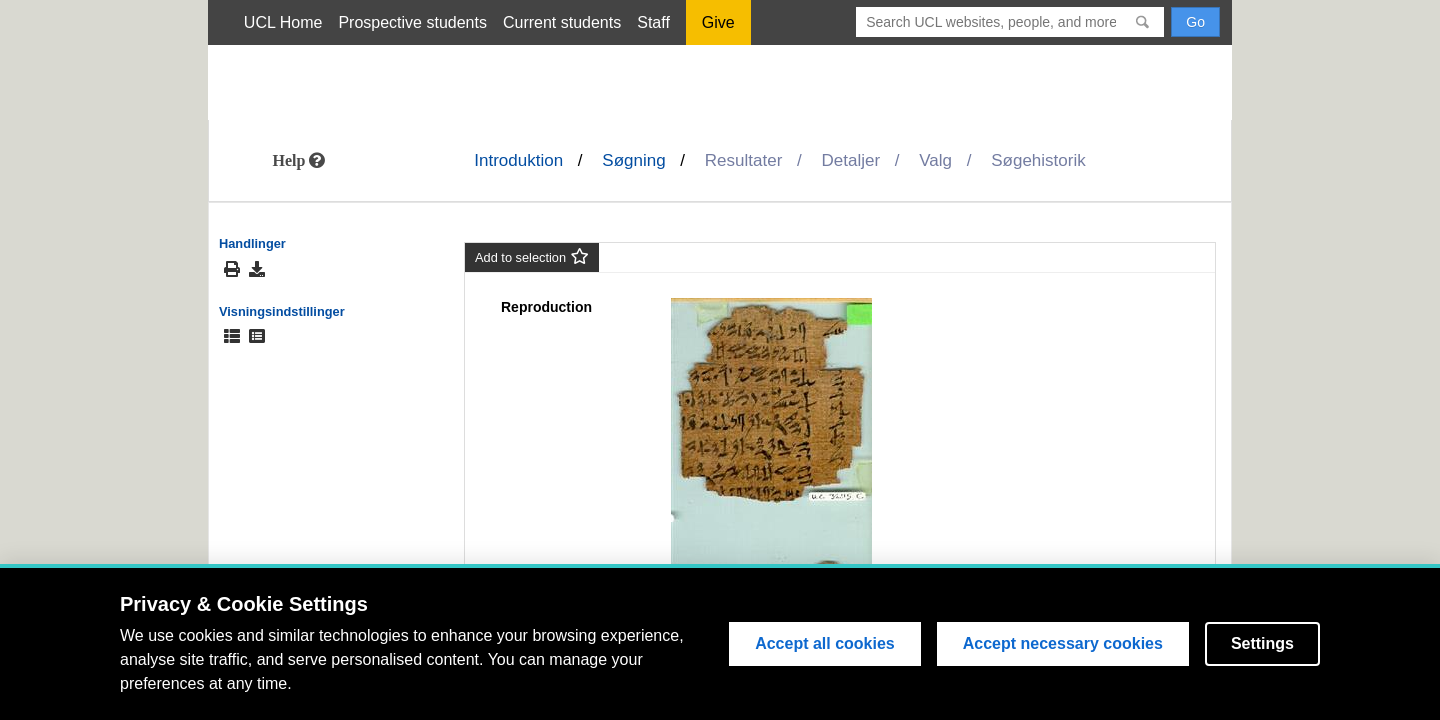 The image size is (1440, 720). What do you see at coordinates (825, 643) in the screenshot?
I see `Accept all cookies` at bounding box center [825, 643].